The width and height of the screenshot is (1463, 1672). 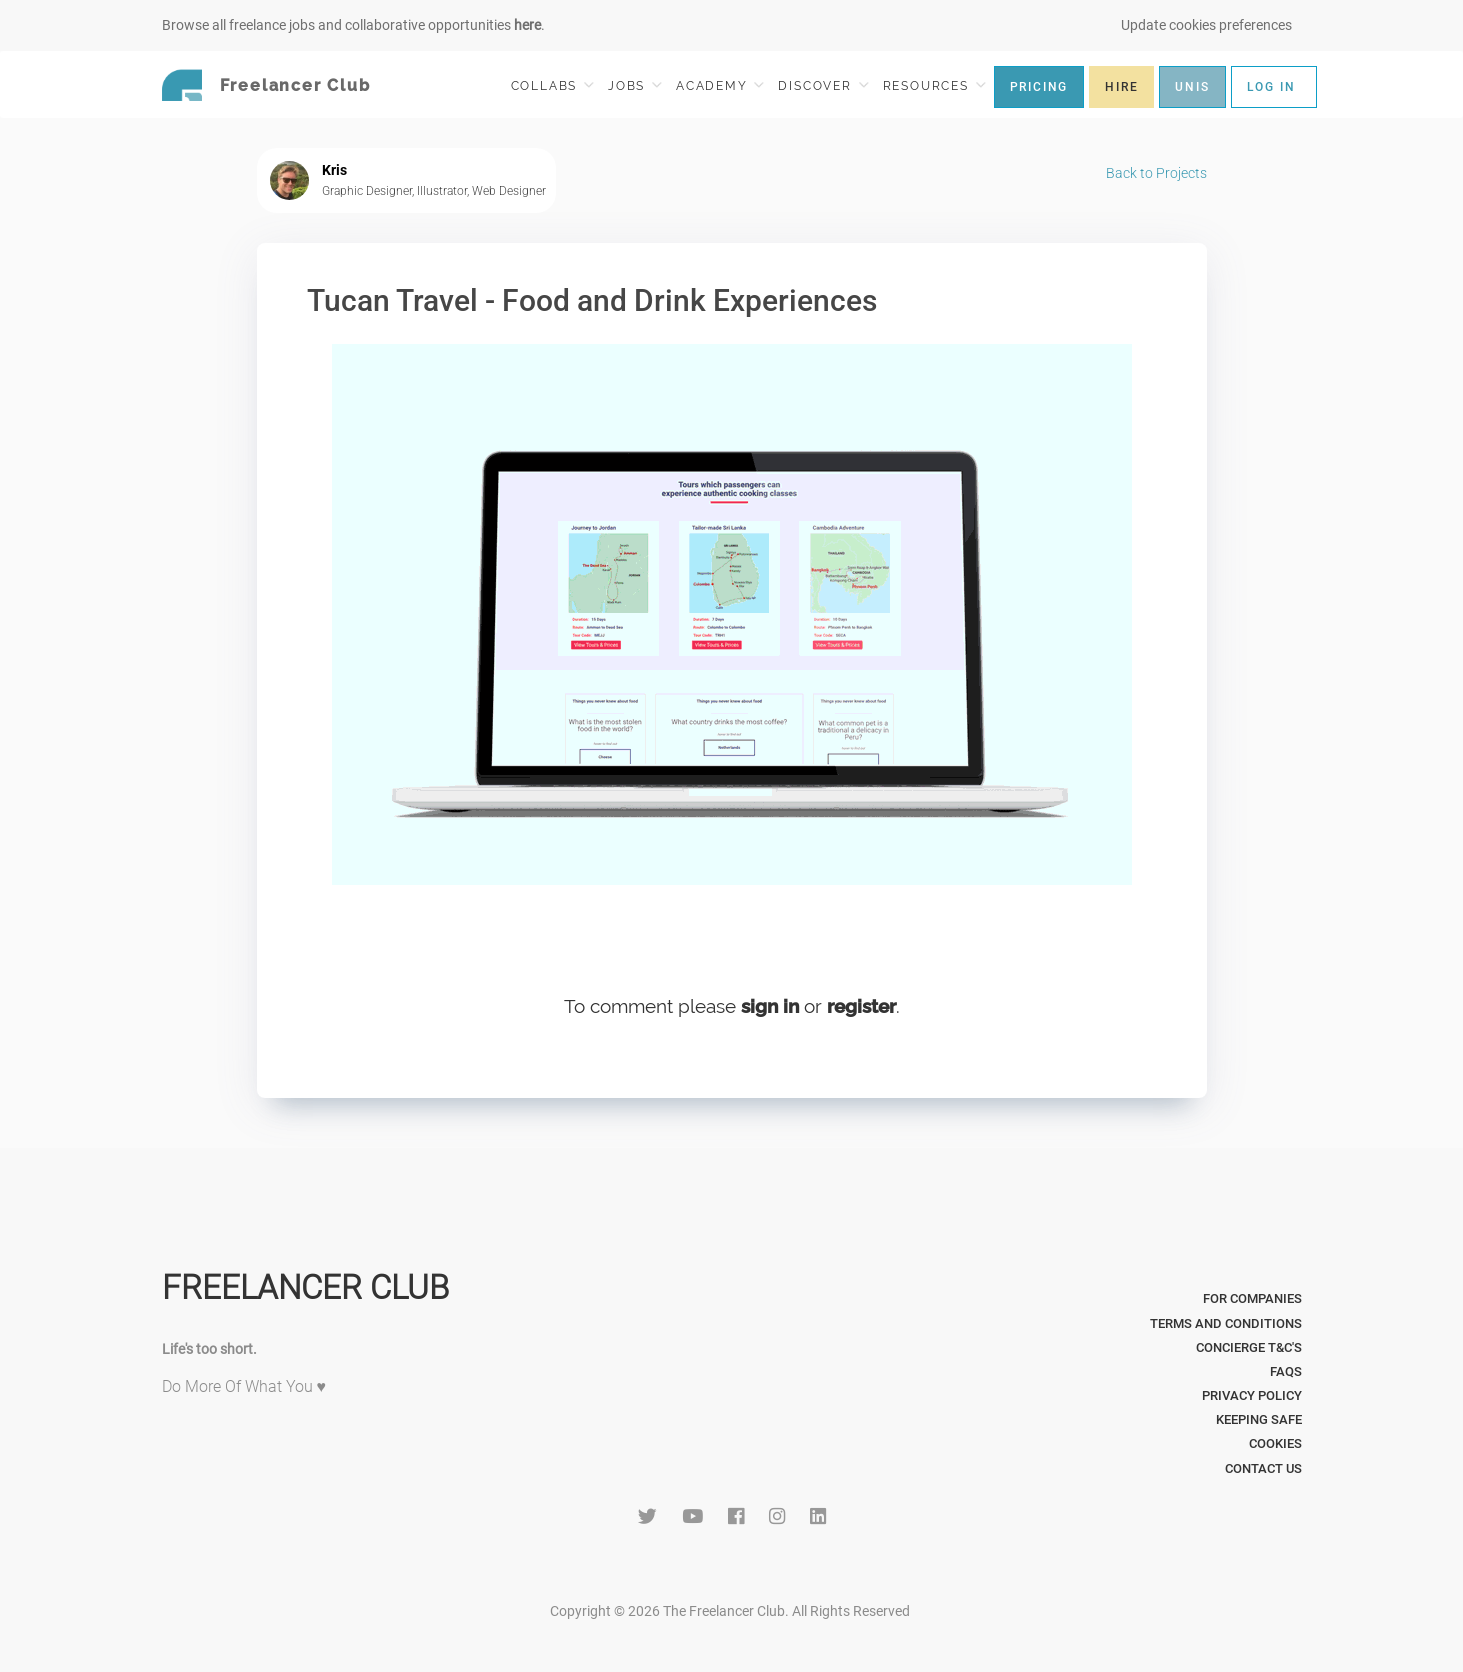 What do you see at coordinates (635, 85) in the screenshot?
I see `JOBS [button]` at bounding box center [635, 85].